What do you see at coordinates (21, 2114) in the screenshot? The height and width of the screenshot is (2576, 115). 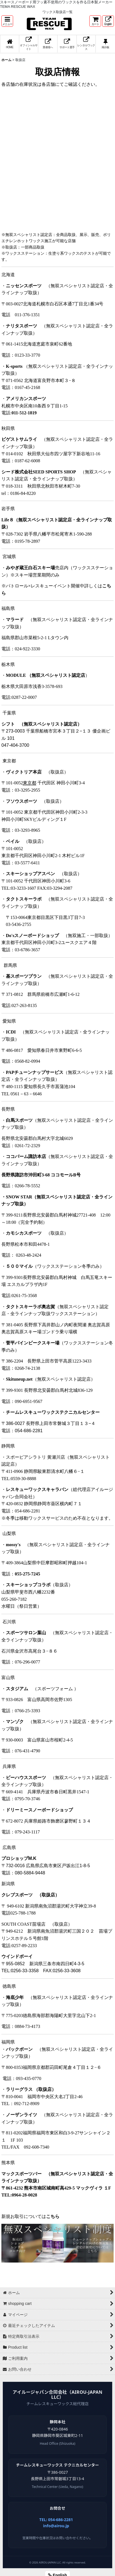 I see `ノーザンライツ` at bounding box center [21, 2114].